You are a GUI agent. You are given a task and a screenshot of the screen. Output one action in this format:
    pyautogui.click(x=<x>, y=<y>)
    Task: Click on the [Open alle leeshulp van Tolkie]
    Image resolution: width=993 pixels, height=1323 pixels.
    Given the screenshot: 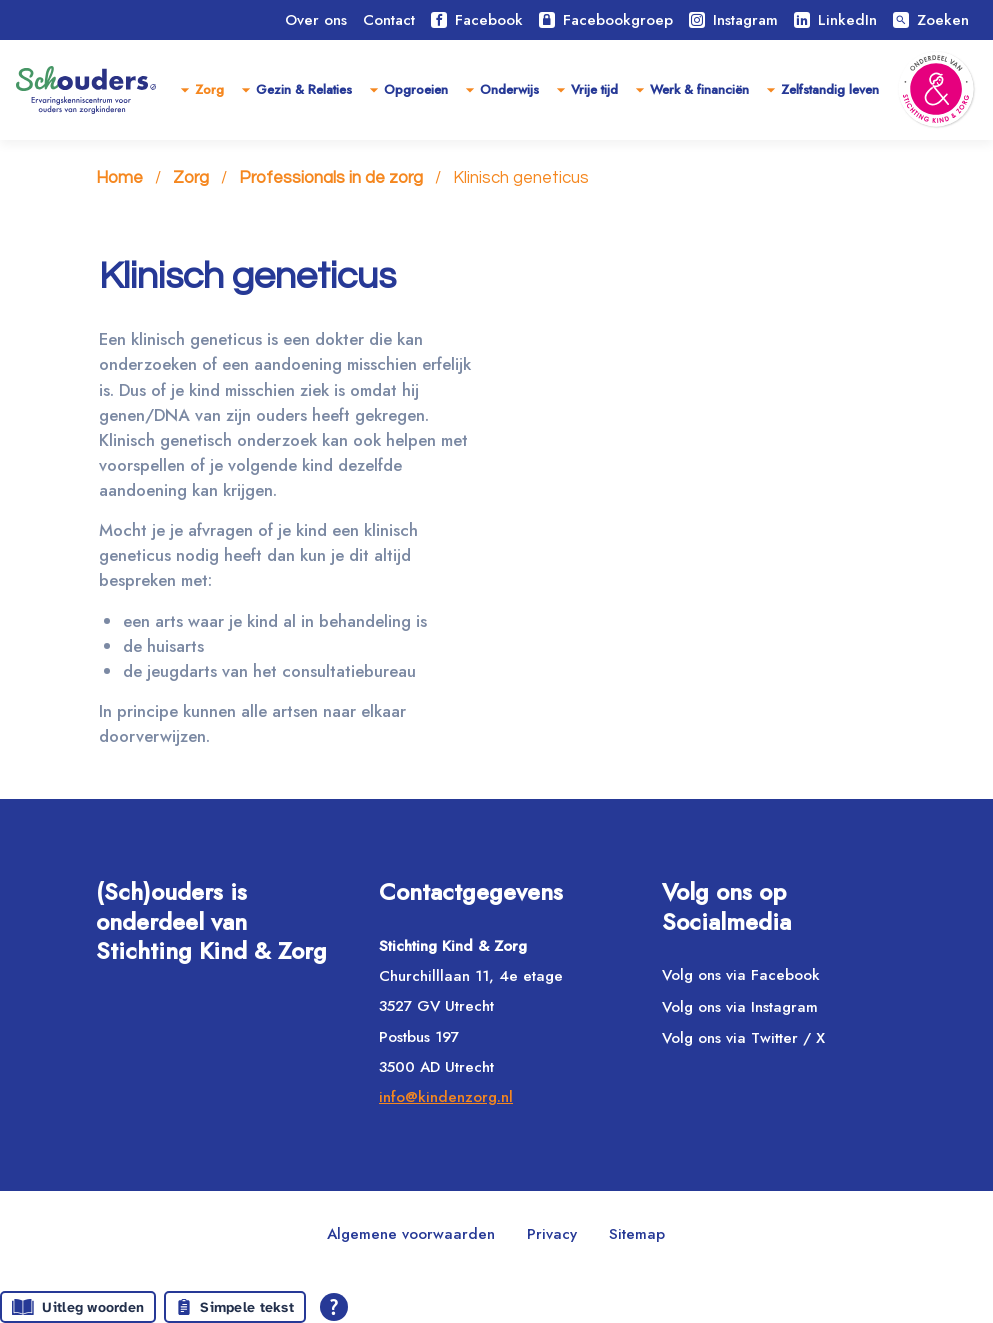 What is the action you would take?
    pyautogui.click(x=334, y=1307)
    